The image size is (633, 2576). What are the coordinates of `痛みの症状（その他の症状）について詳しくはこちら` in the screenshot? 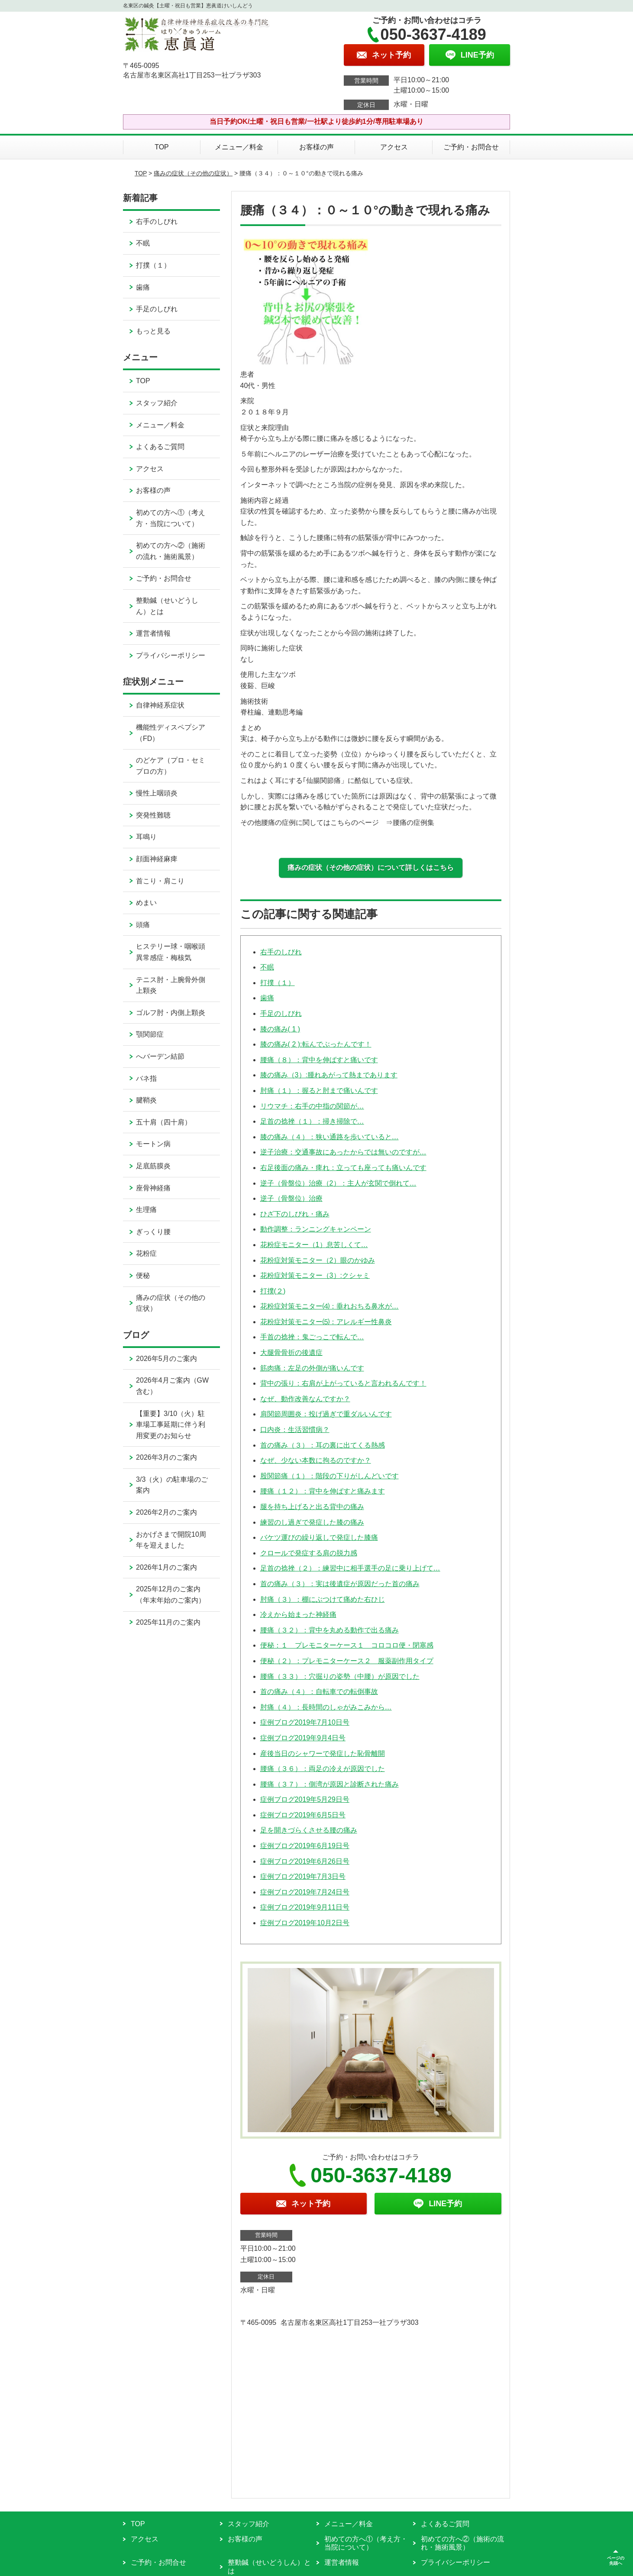 It's located at (370, 867).